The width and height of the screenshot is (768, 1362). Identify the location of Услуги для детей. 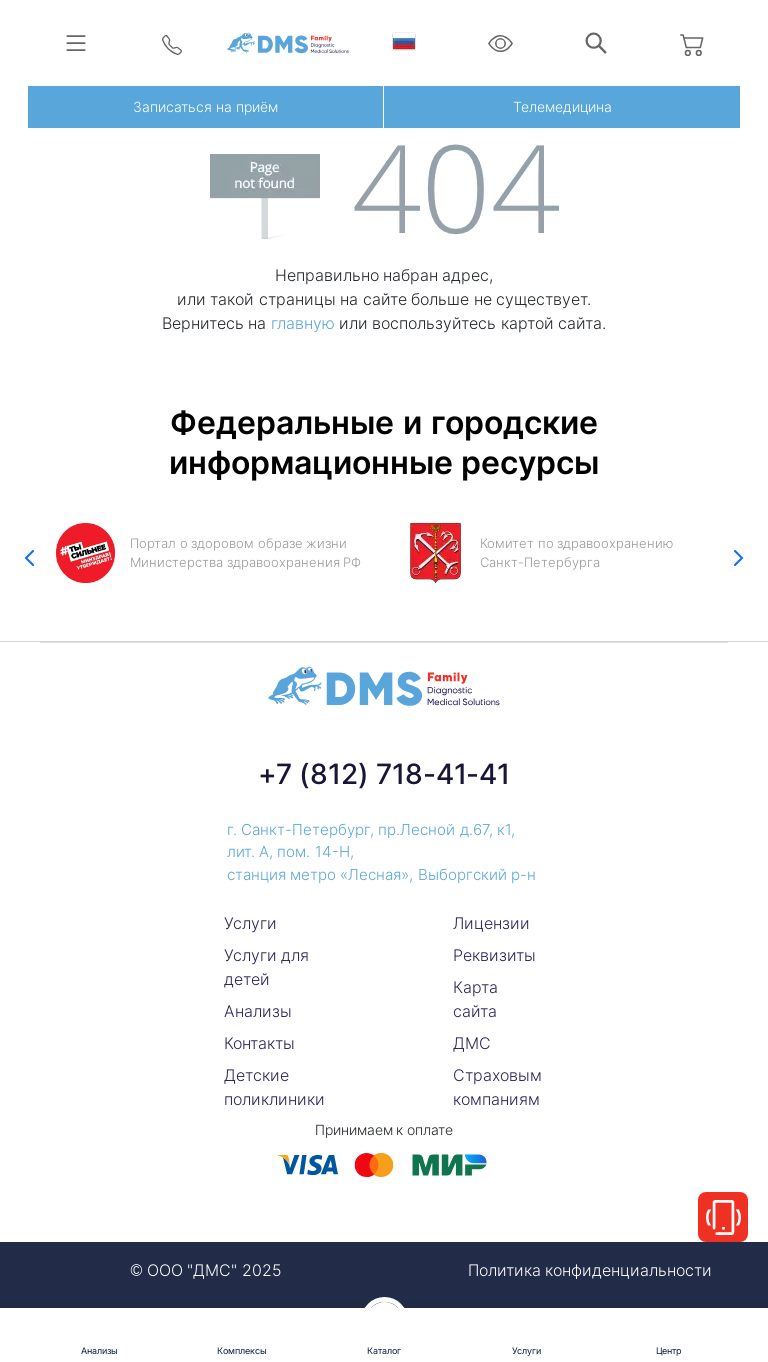
(266, 967).